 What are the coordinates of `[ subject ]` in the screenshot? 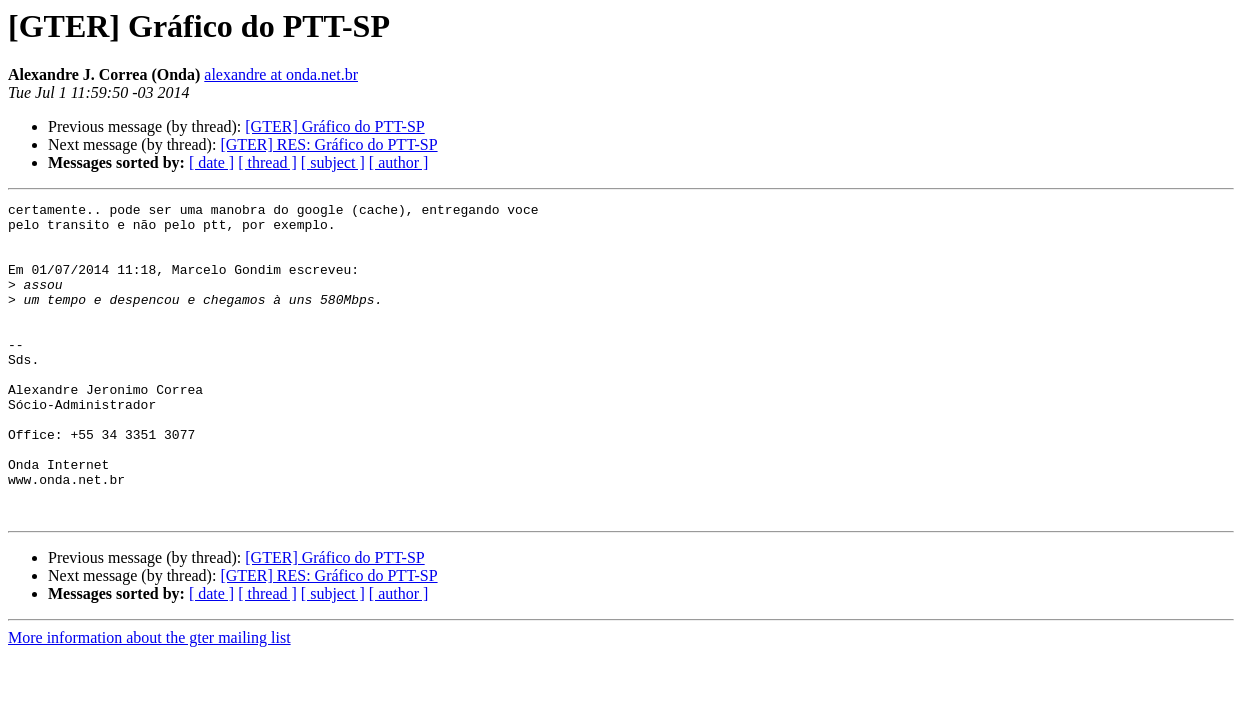 It's located at (333, 162).